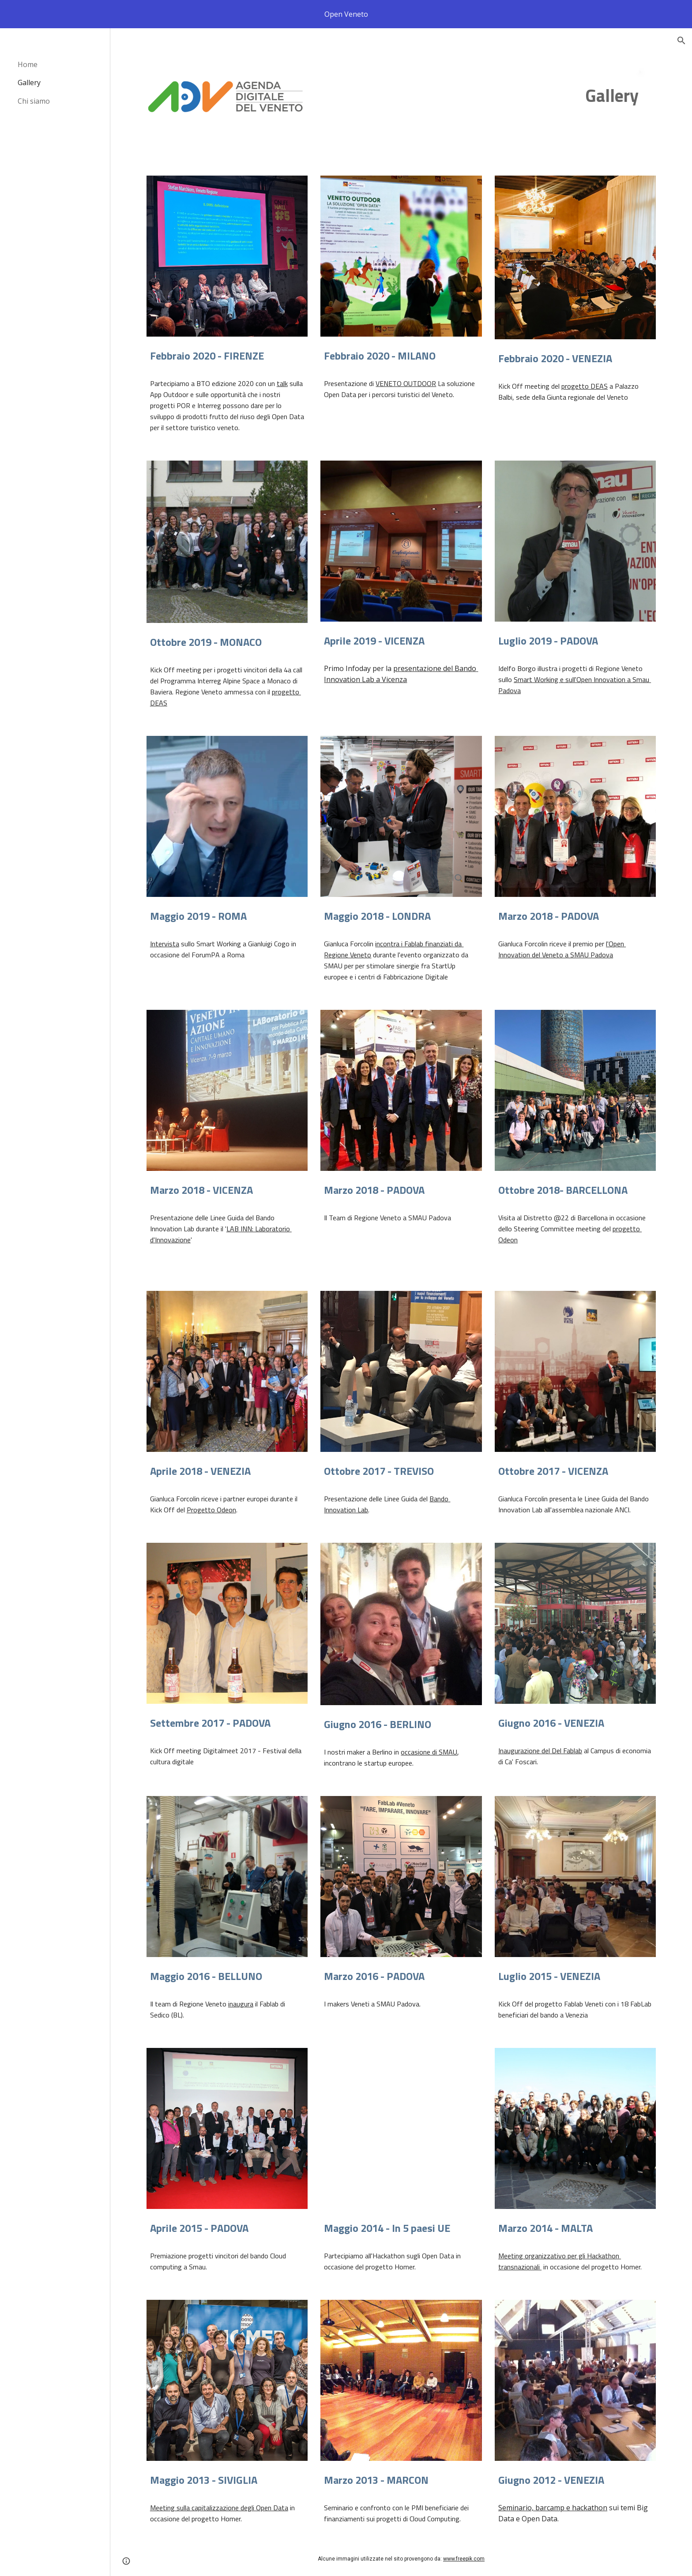 The width and height of the screenshot is (692, 2576). What do you see at coordinates (540, 1750) in the screenshot?
I see `Inaugurazione del Del Fablab` at bounding box center [540, 1750].